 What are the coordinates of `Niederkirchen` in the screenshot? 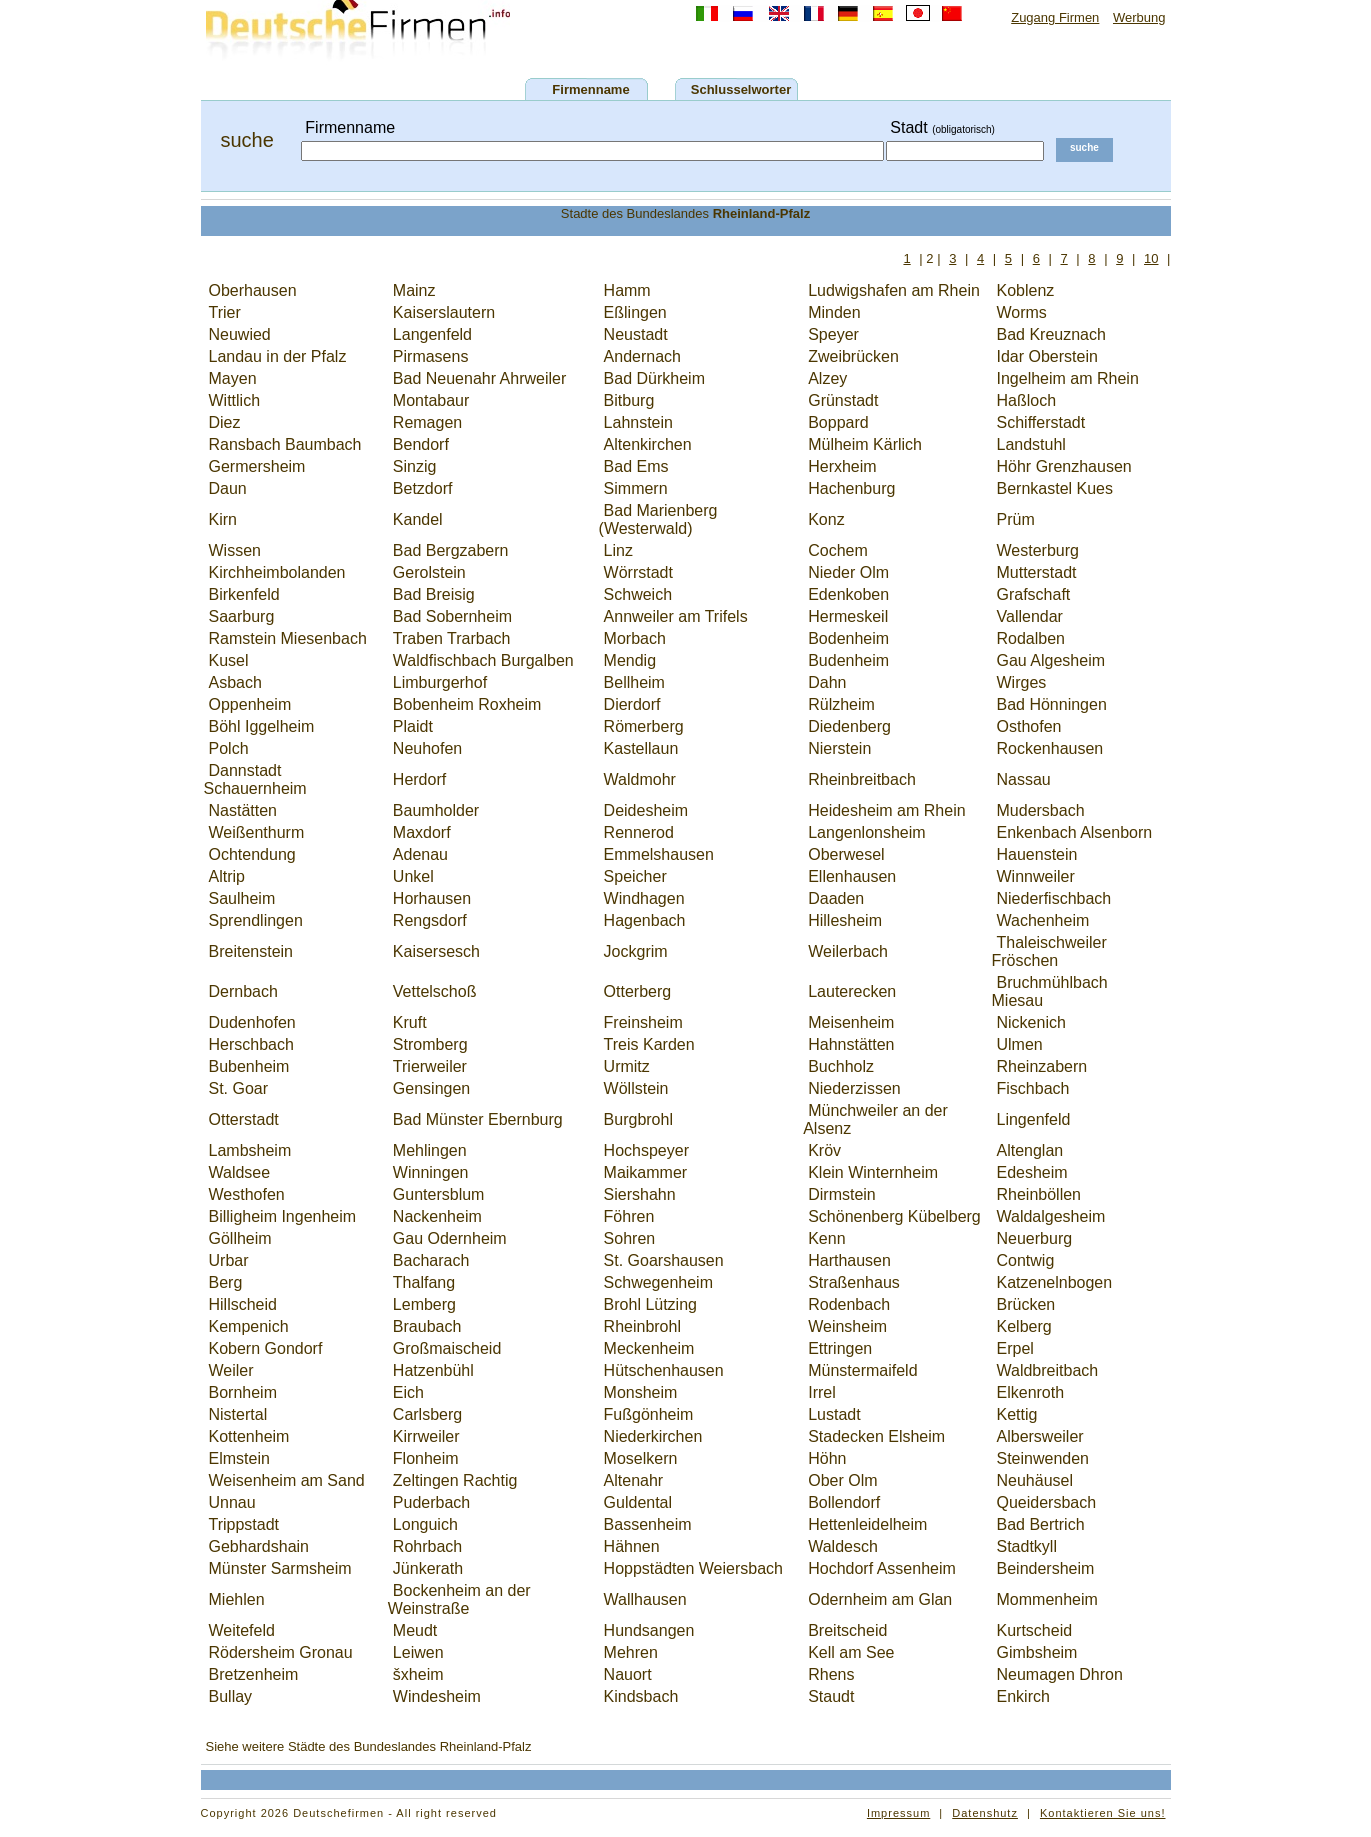 It's located at (653, 1436).